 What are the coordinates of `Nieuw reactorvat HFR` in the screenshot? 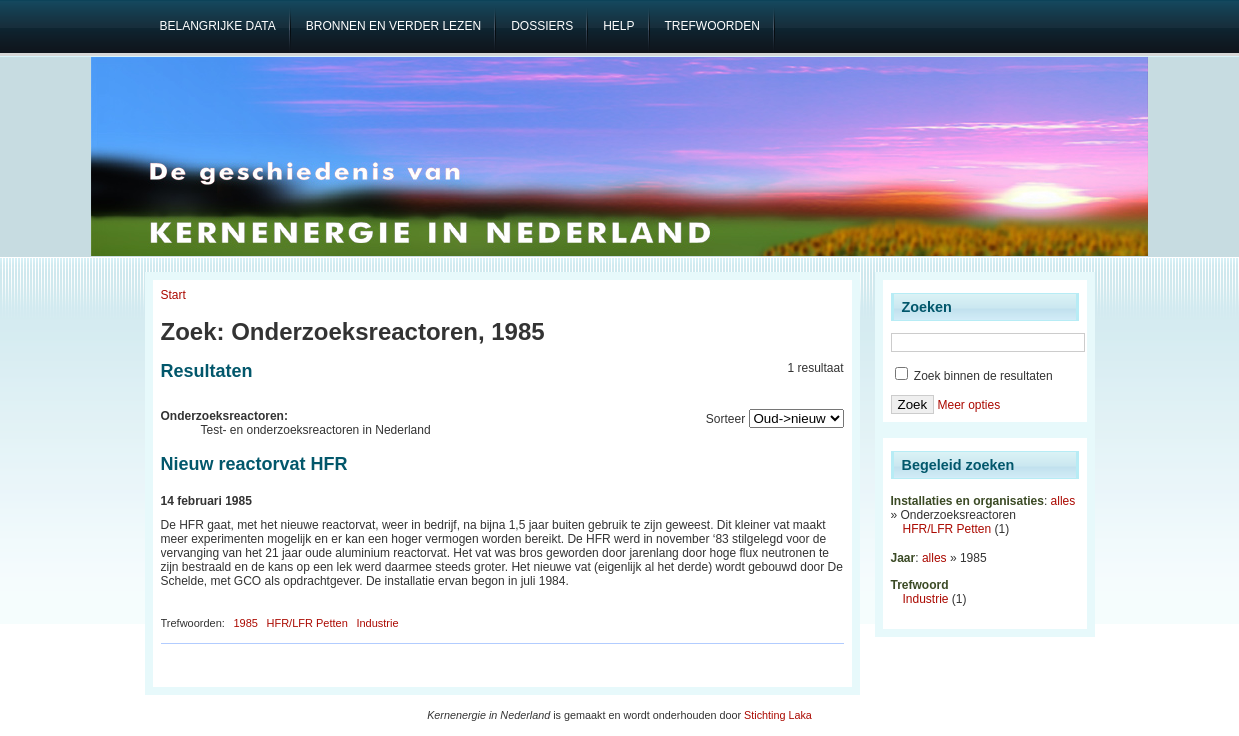 It's located at (254, 464).